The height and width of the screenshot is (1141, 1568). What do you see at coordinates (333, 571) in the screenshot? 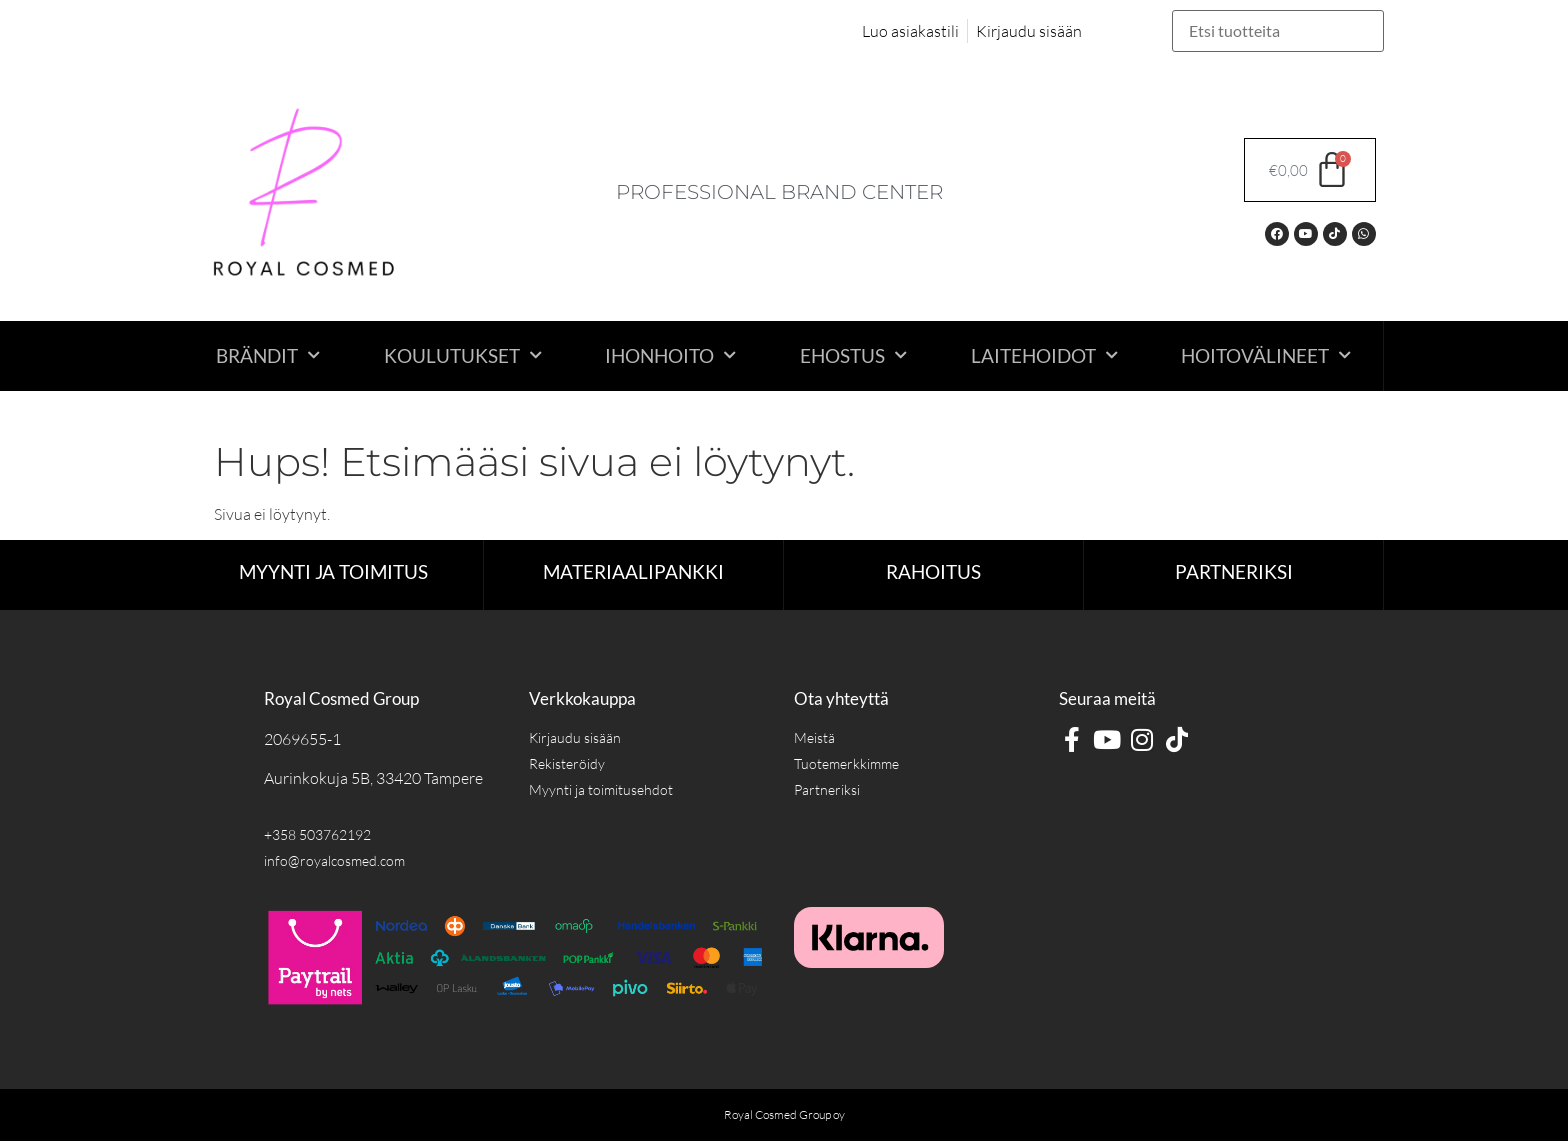
I see `Myynti ja toimitus` at bounding box center [333, 571].